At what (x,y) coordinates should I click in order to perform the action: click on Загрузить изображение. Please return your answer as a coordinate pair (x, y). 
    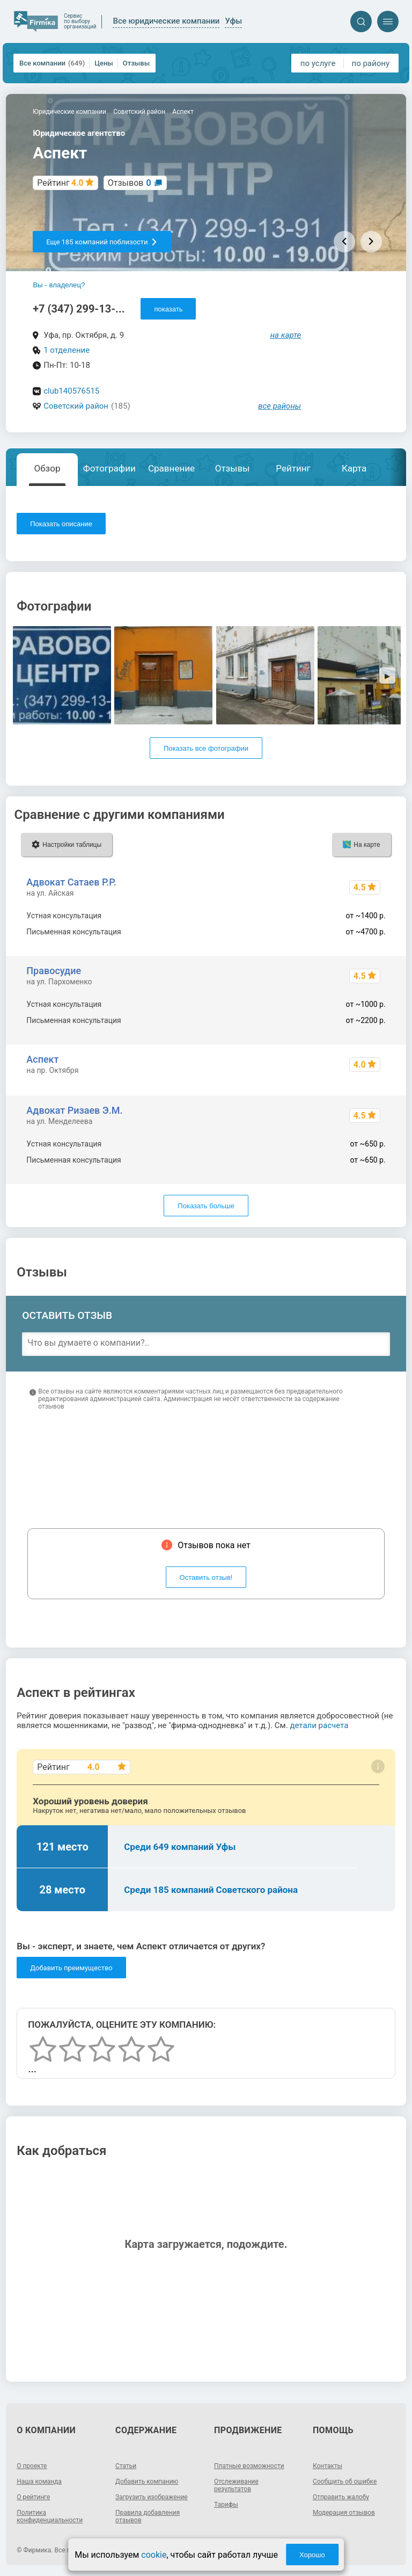
    Looking at the image, I should click on (151, 2497).